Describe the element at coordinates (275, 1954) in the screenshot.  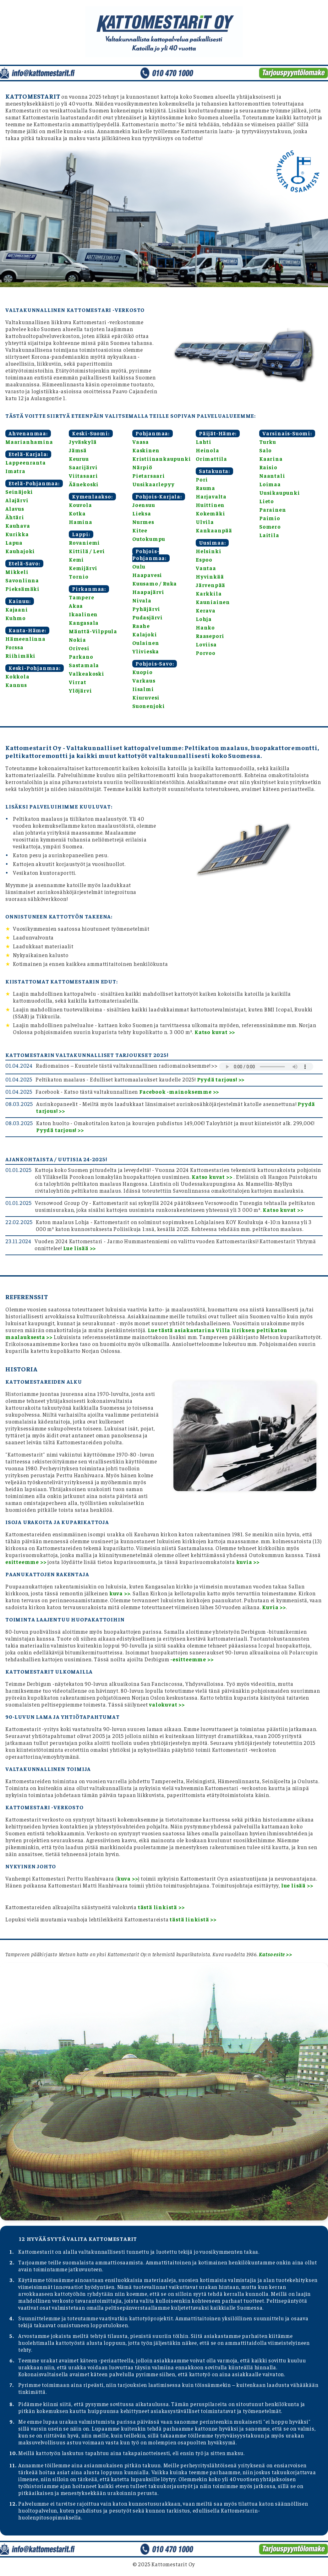
I see `Katso esite >>` at that location.